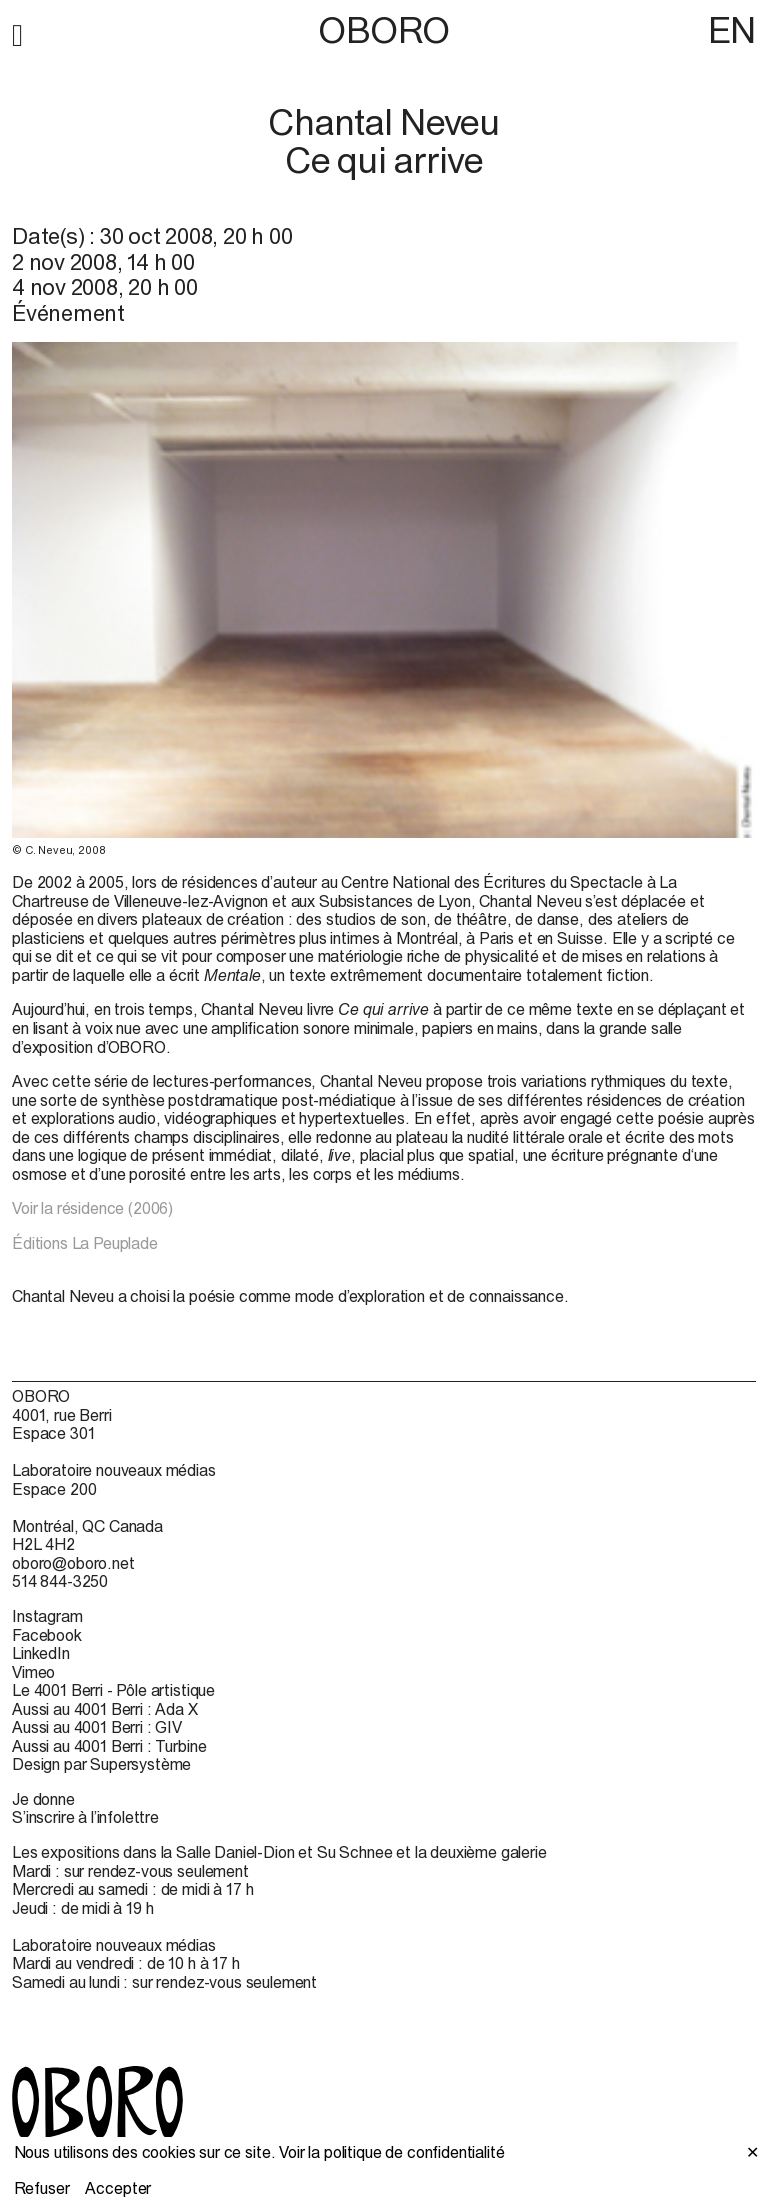  I want to click on Accepter, so click(118, 2188).